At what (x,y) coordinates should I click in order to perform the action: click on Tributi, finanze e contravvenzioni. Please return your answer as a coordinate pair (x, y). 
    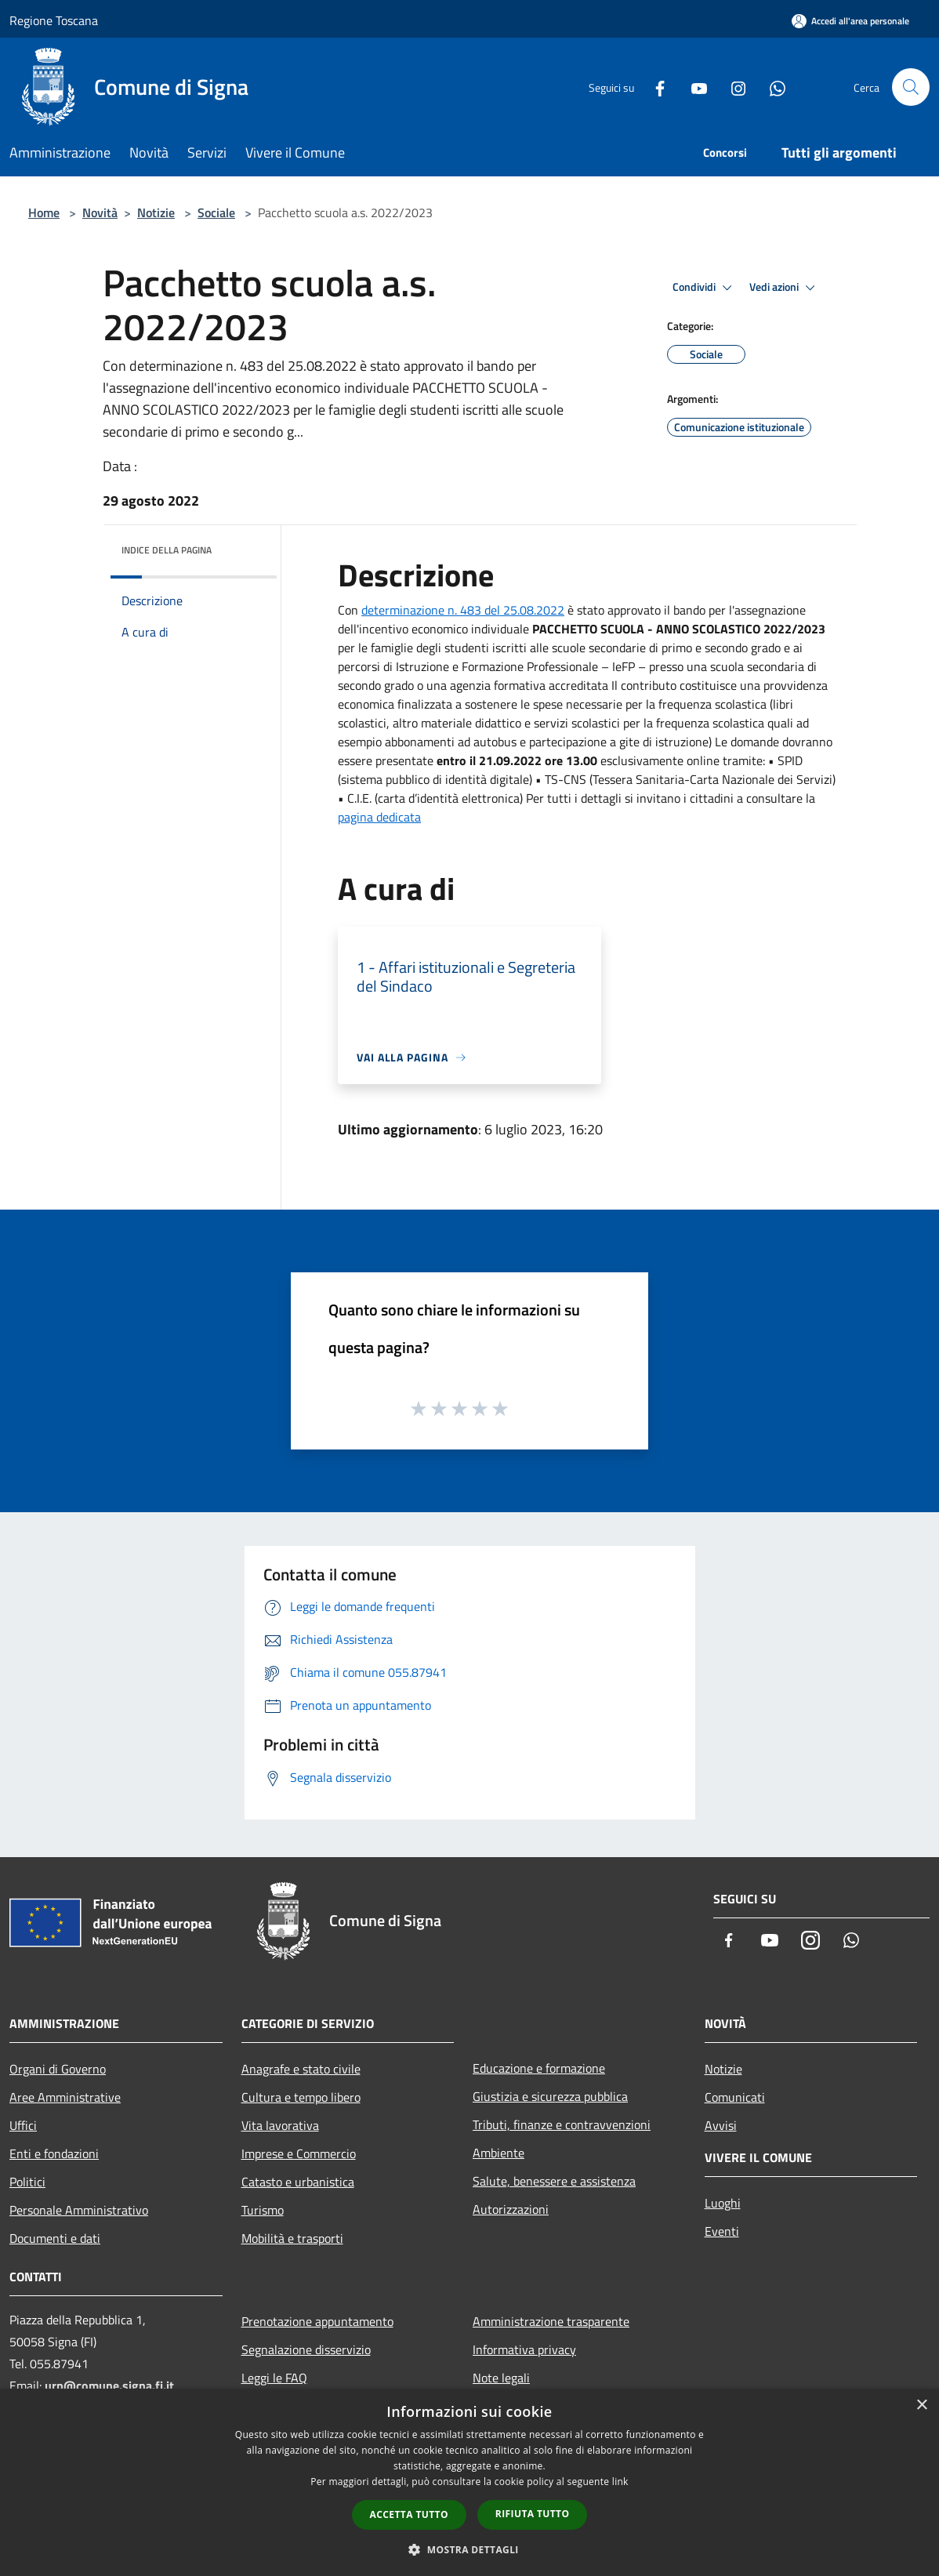
    Looking at the image, I should click on (562, 2124).